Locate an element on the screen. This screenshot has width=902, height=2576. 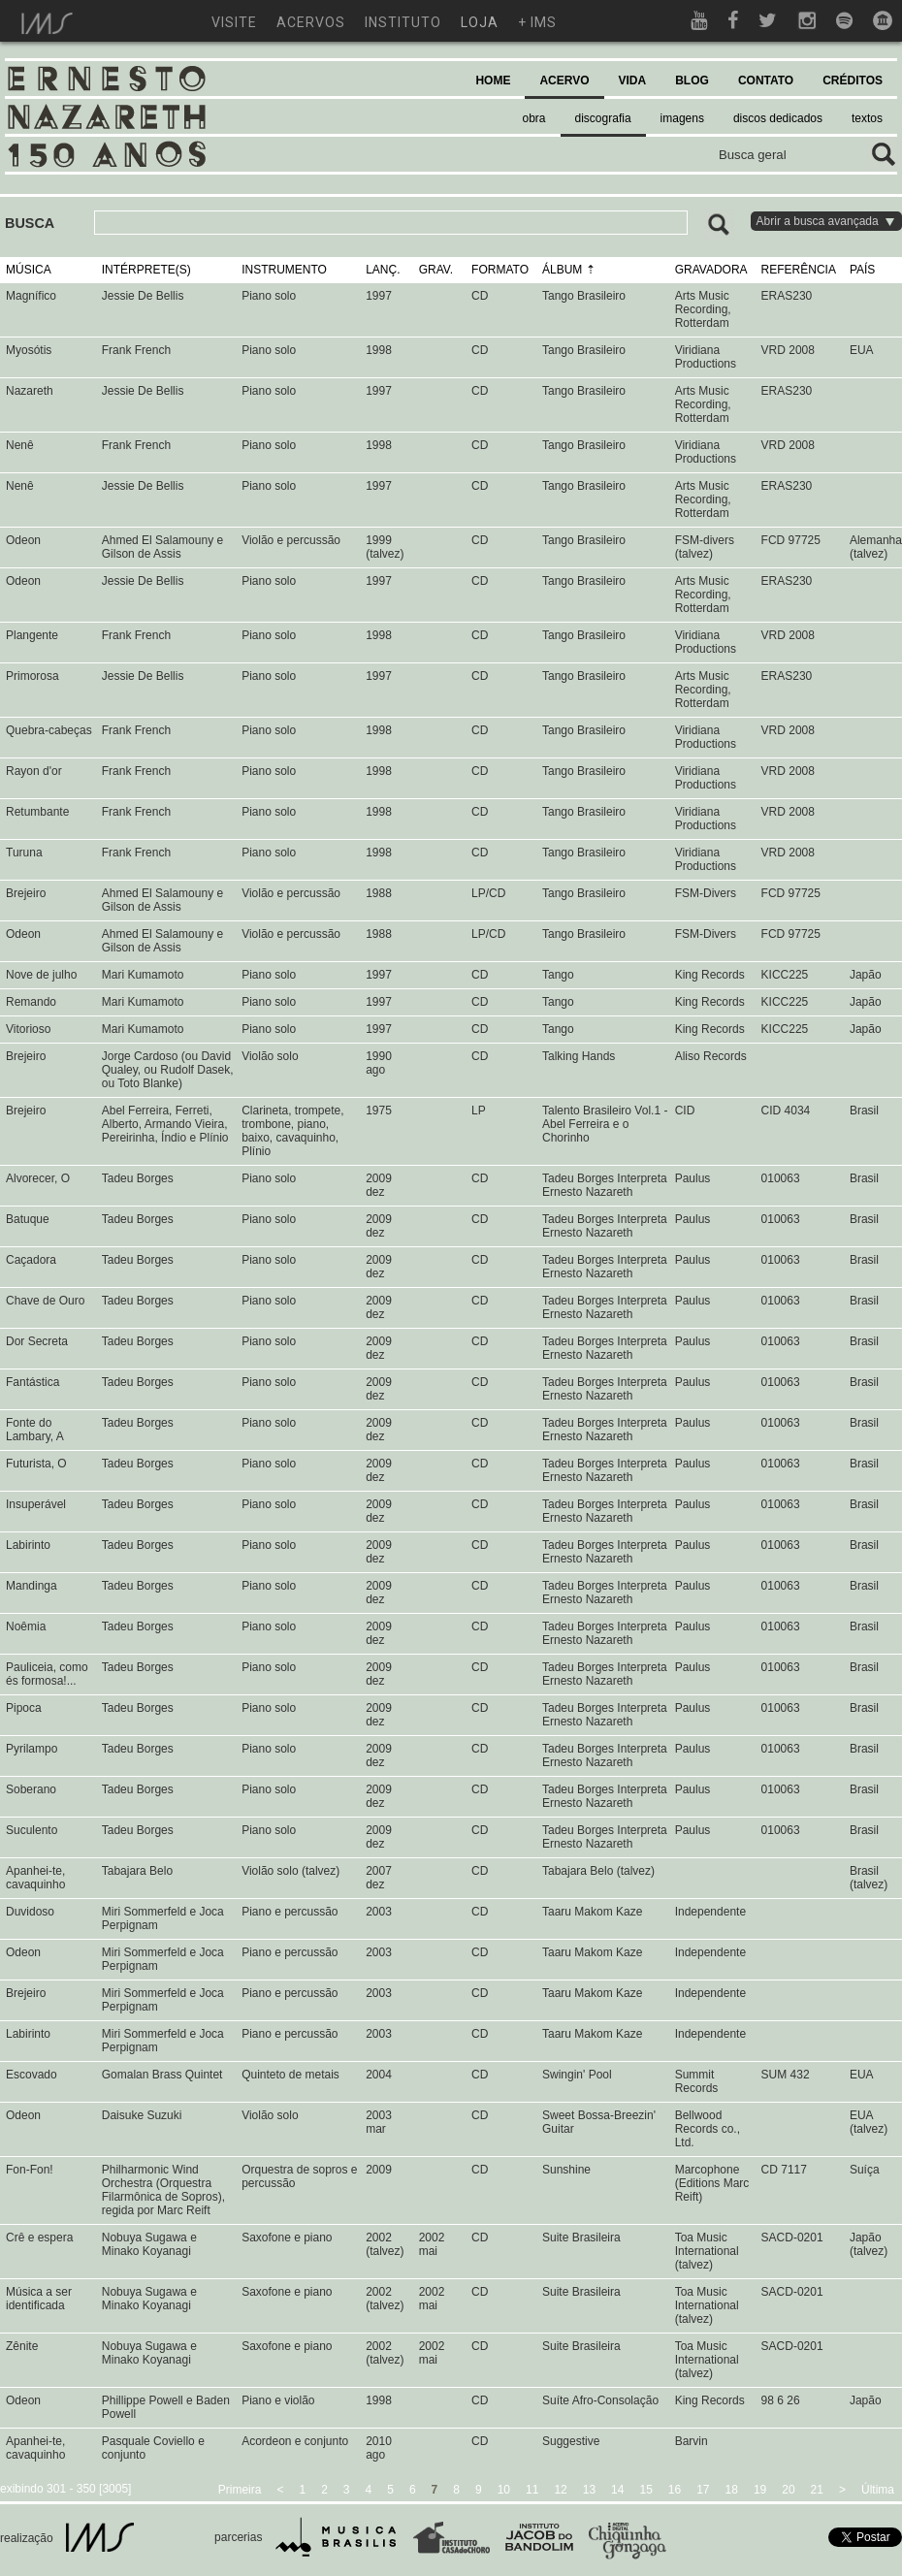
16 is located at coordinates (674, 2489).